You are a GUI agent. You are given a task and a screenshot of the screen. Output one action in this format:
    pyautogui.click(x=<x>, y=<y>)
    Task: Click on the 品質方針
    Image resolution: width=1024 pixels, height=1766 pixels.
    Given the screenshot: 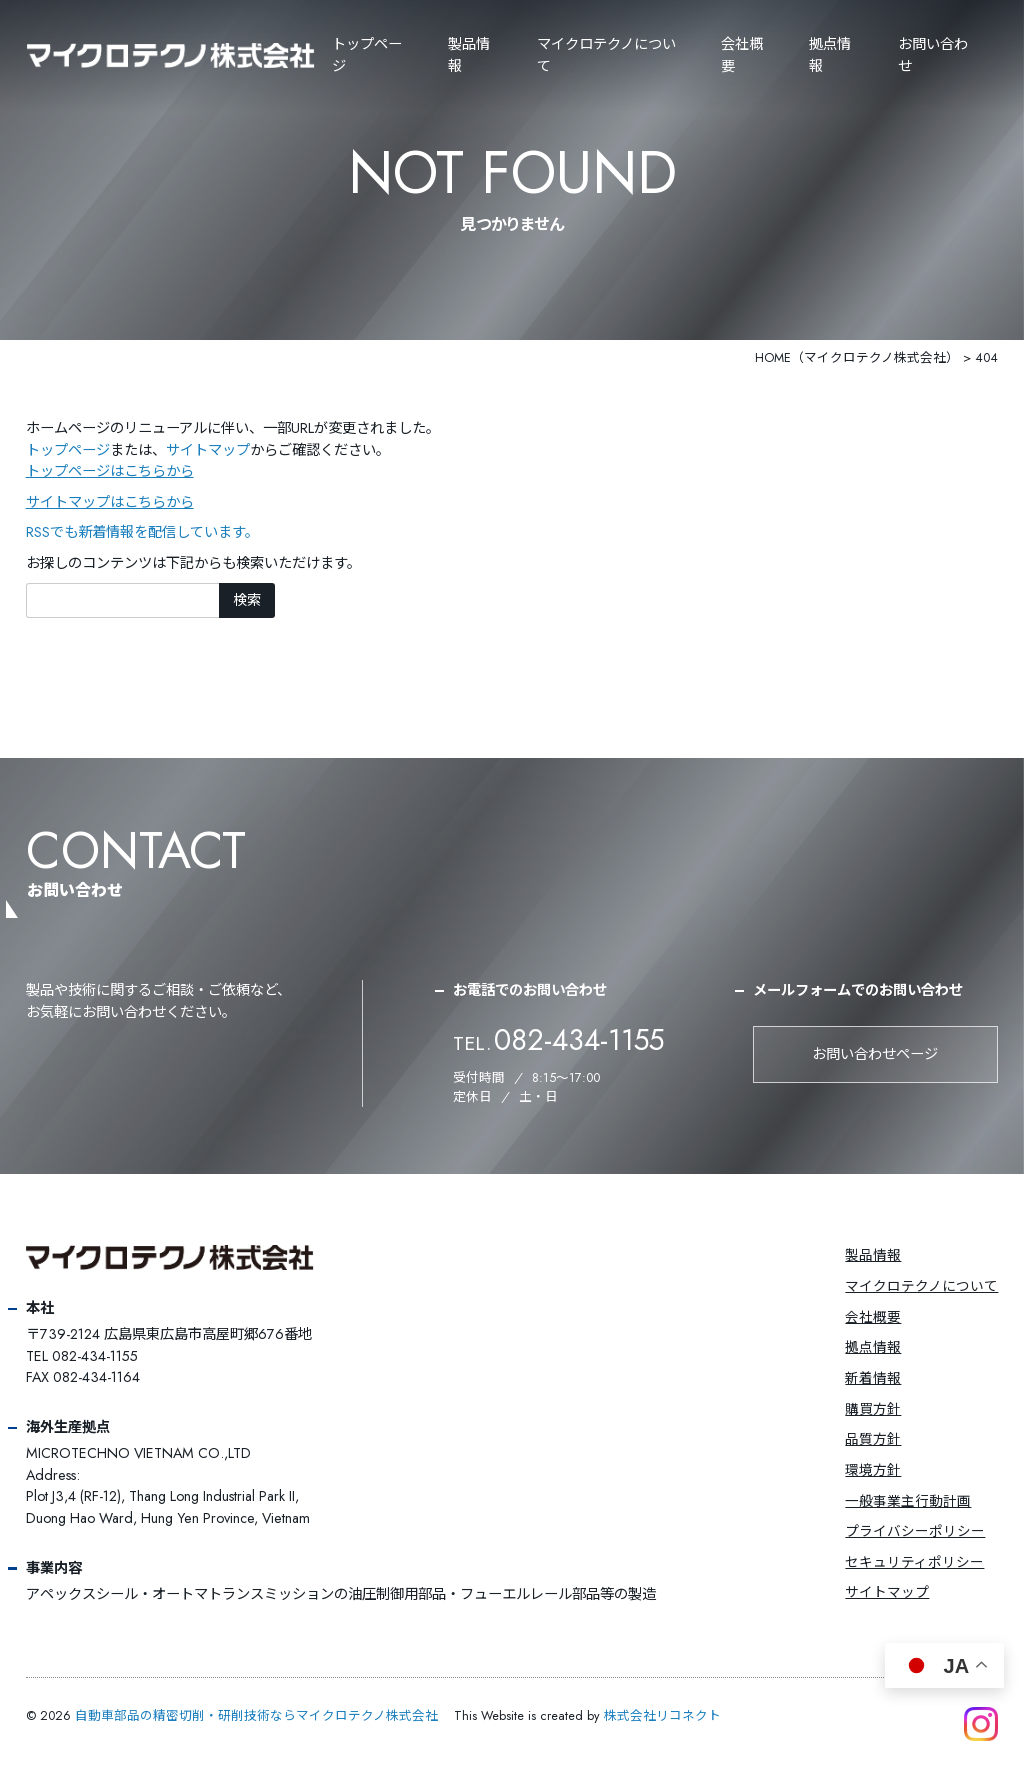 What is the action you would take?
    pyautogui.click(x=873, y=1439)
    